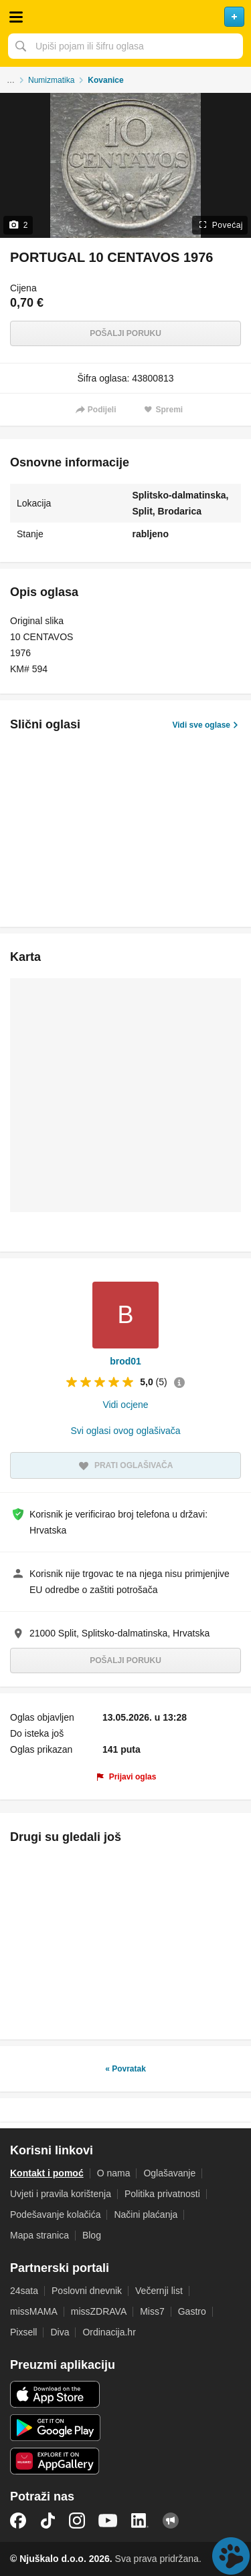 This screenshot has height=2576, width=251. Describe the element at coordinates (77, 2521) in the screenshot. I see `Instagram` at that location.